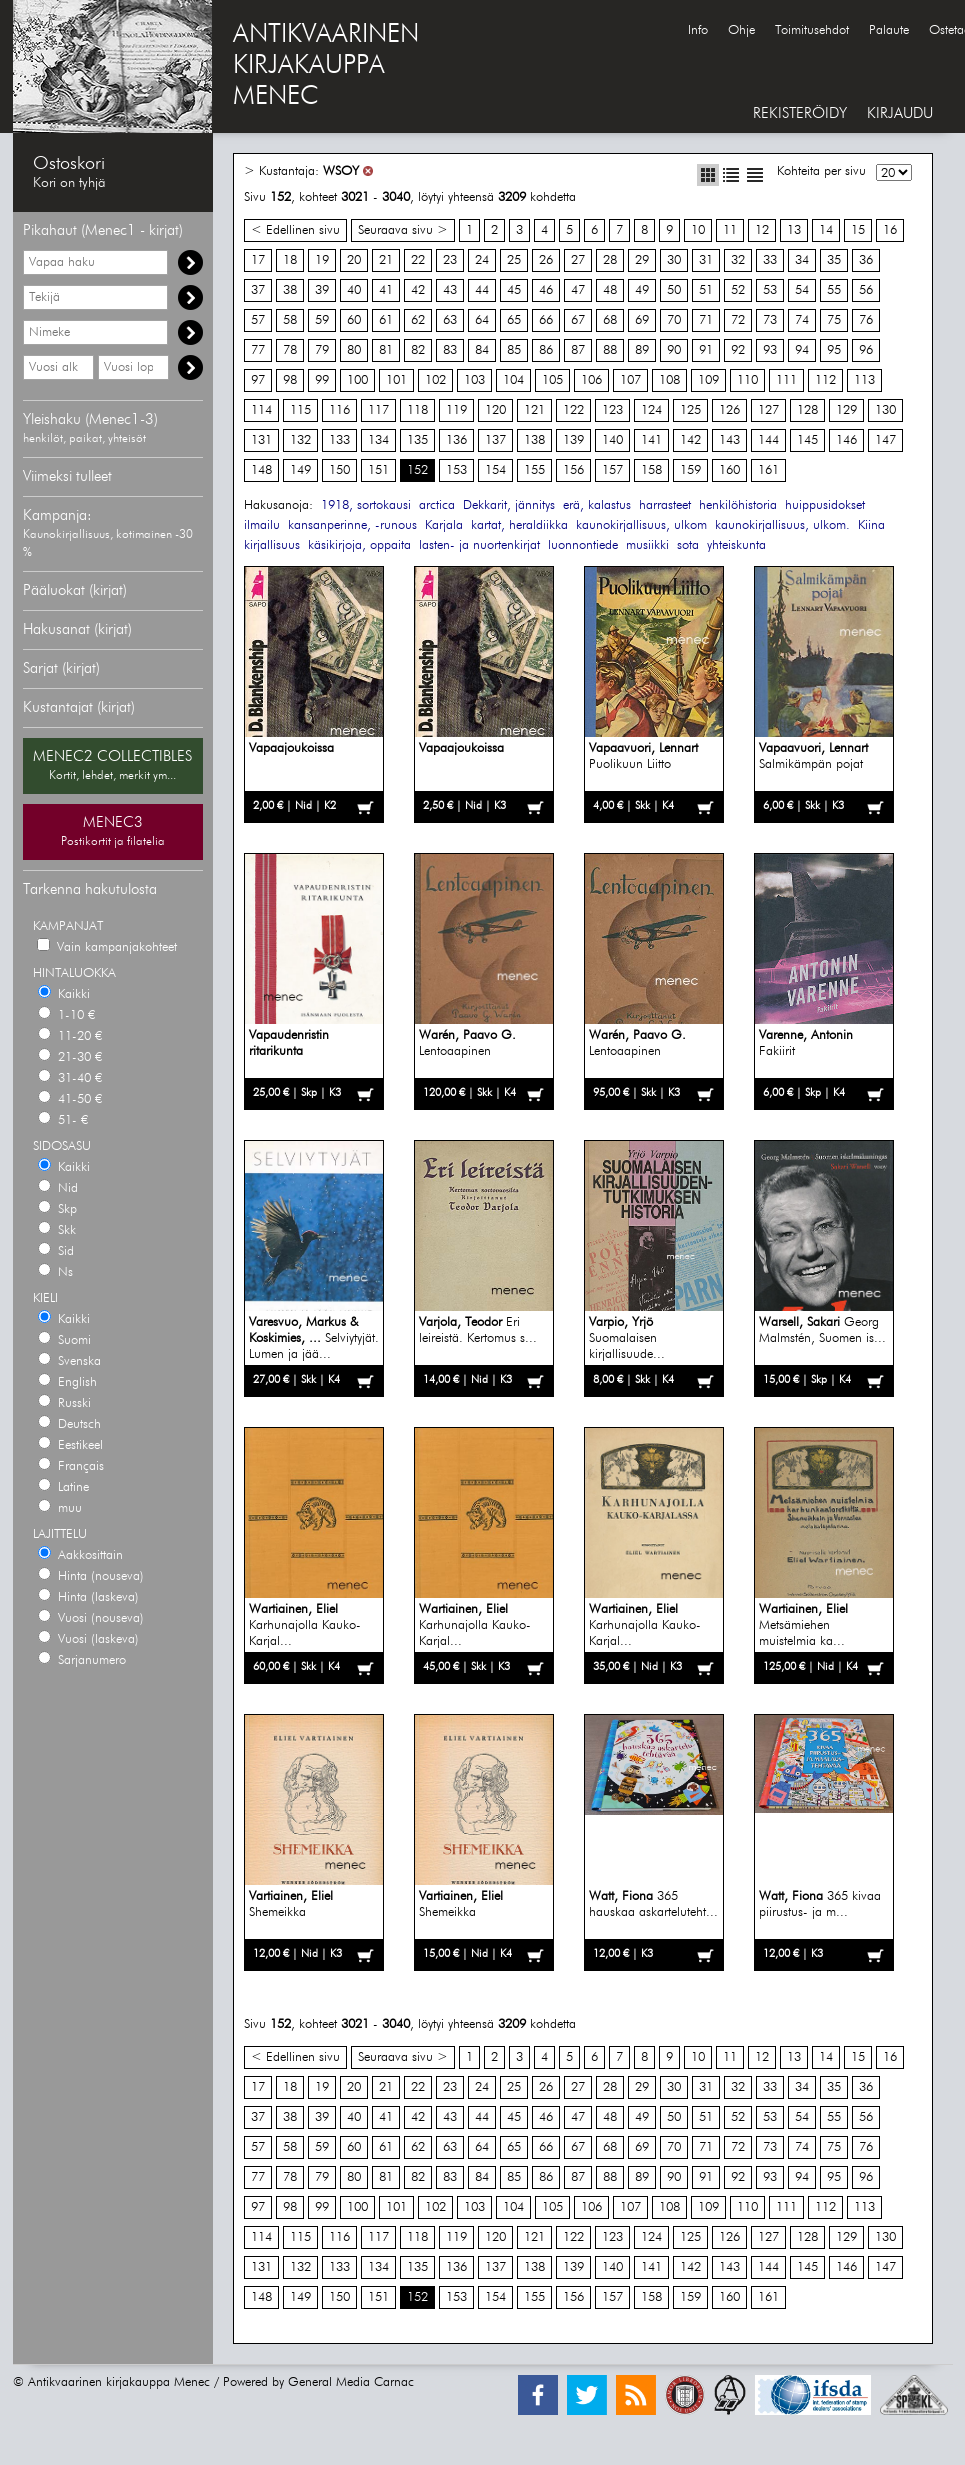  What do you see at coordinates (300, 470) in the screenshot?
I see `149` at bounding box center [300, 470].